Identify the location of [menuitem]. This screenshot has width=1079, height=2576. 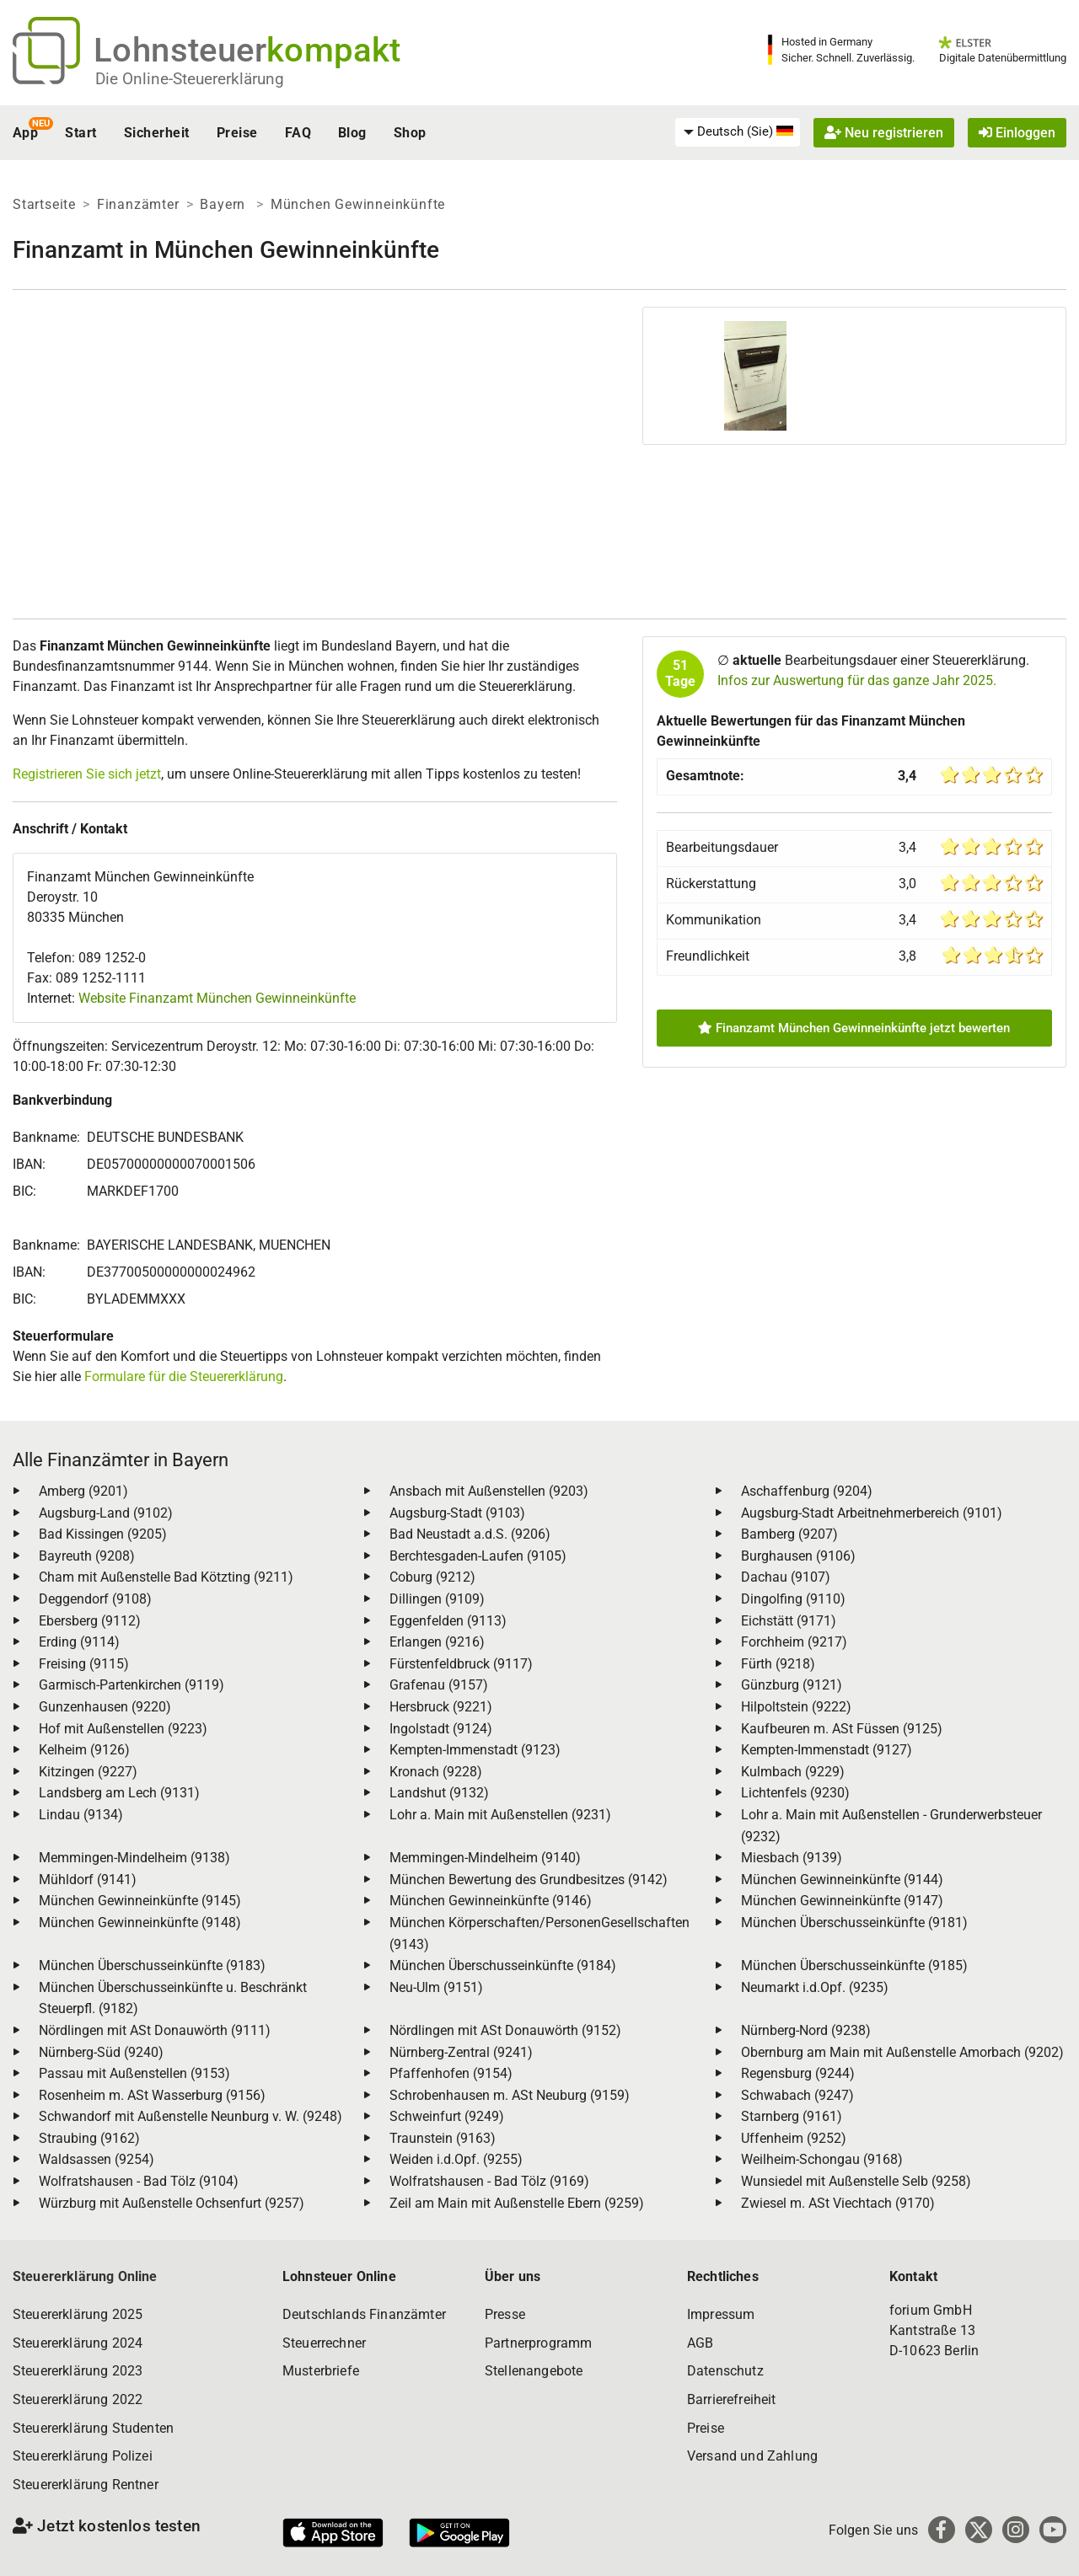
(737, 132).